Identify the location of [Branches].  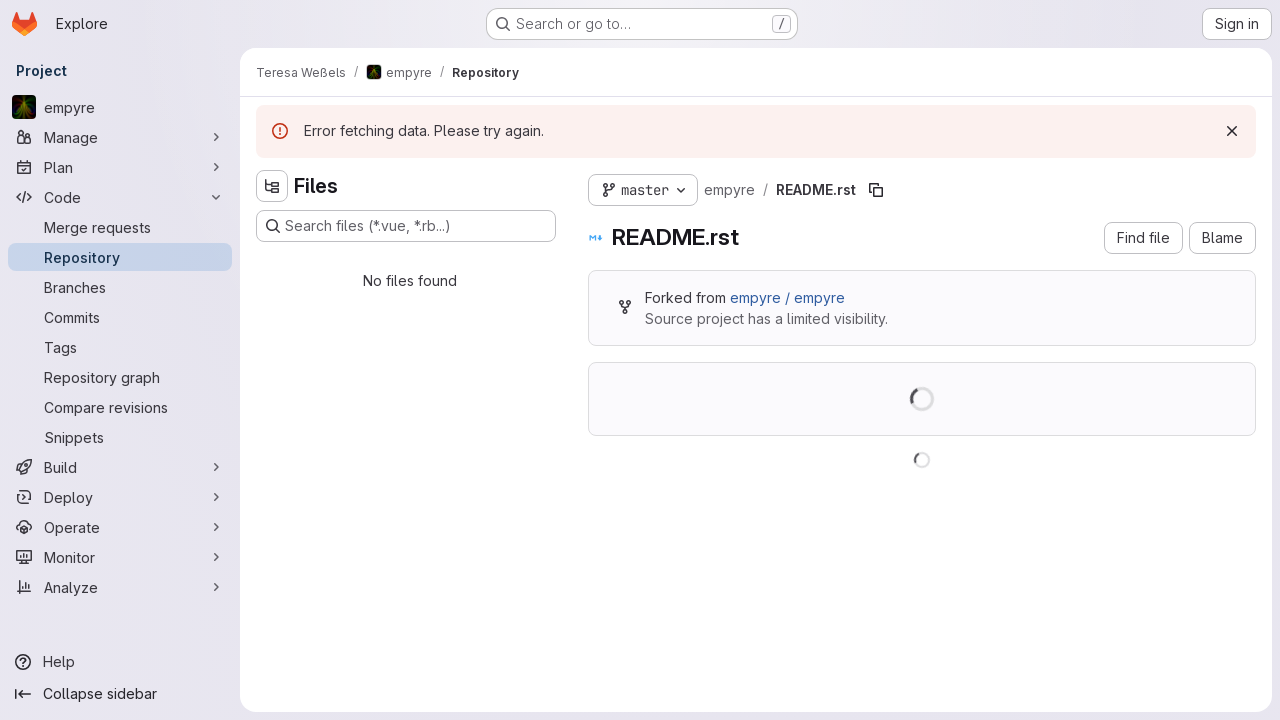
(120, 287).